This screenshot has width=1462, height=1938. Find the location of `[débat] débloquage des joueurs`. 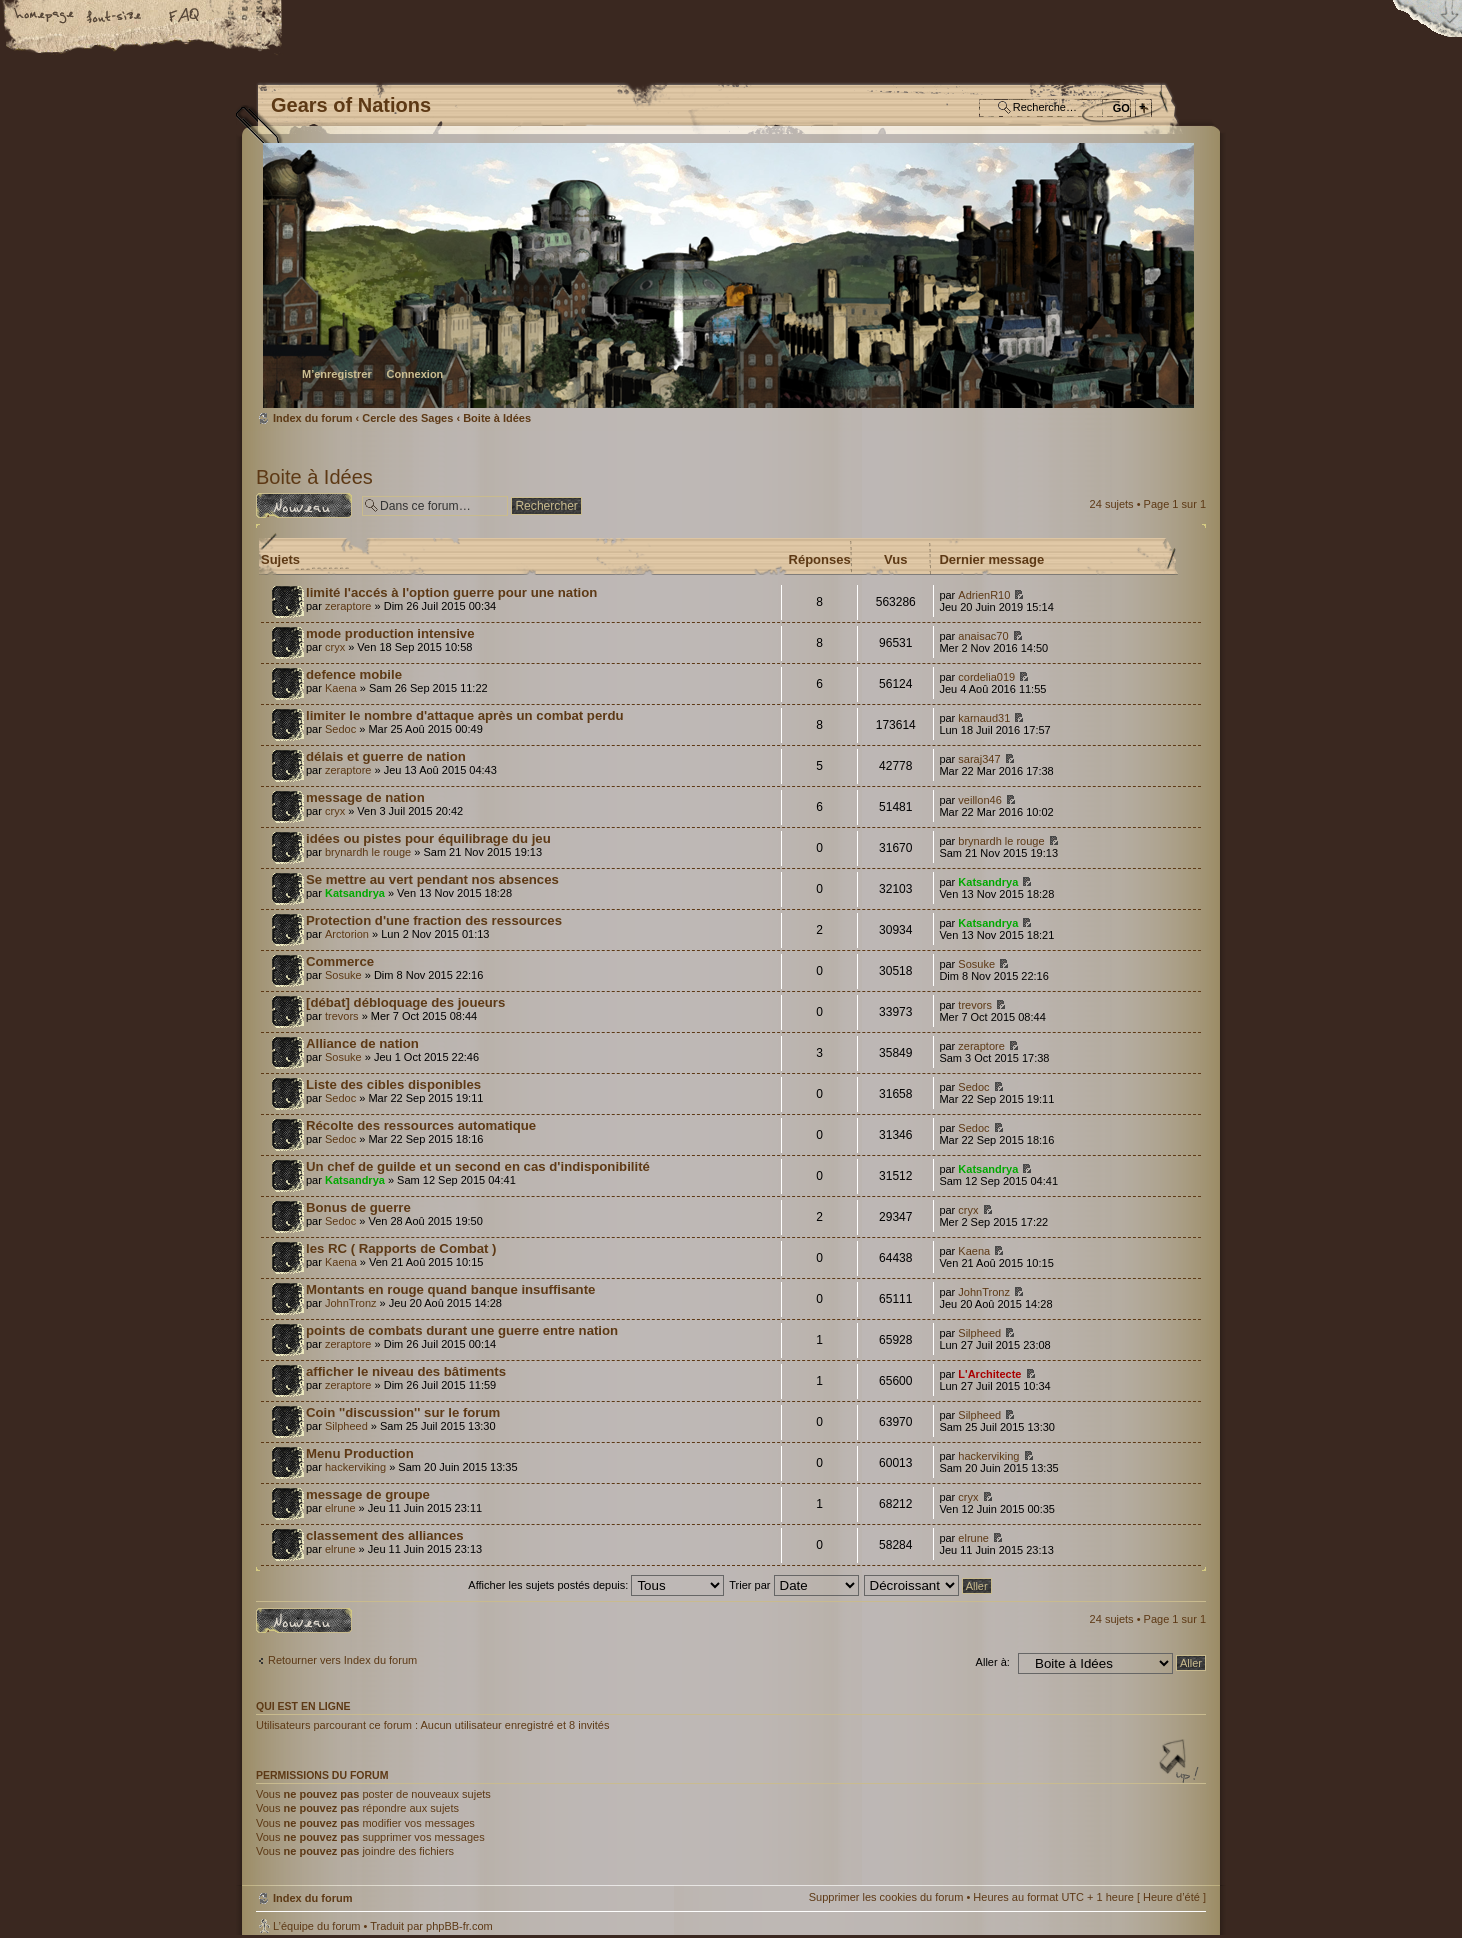

[débat] débloquage des joueurs is located at coordinates (405, 1002).